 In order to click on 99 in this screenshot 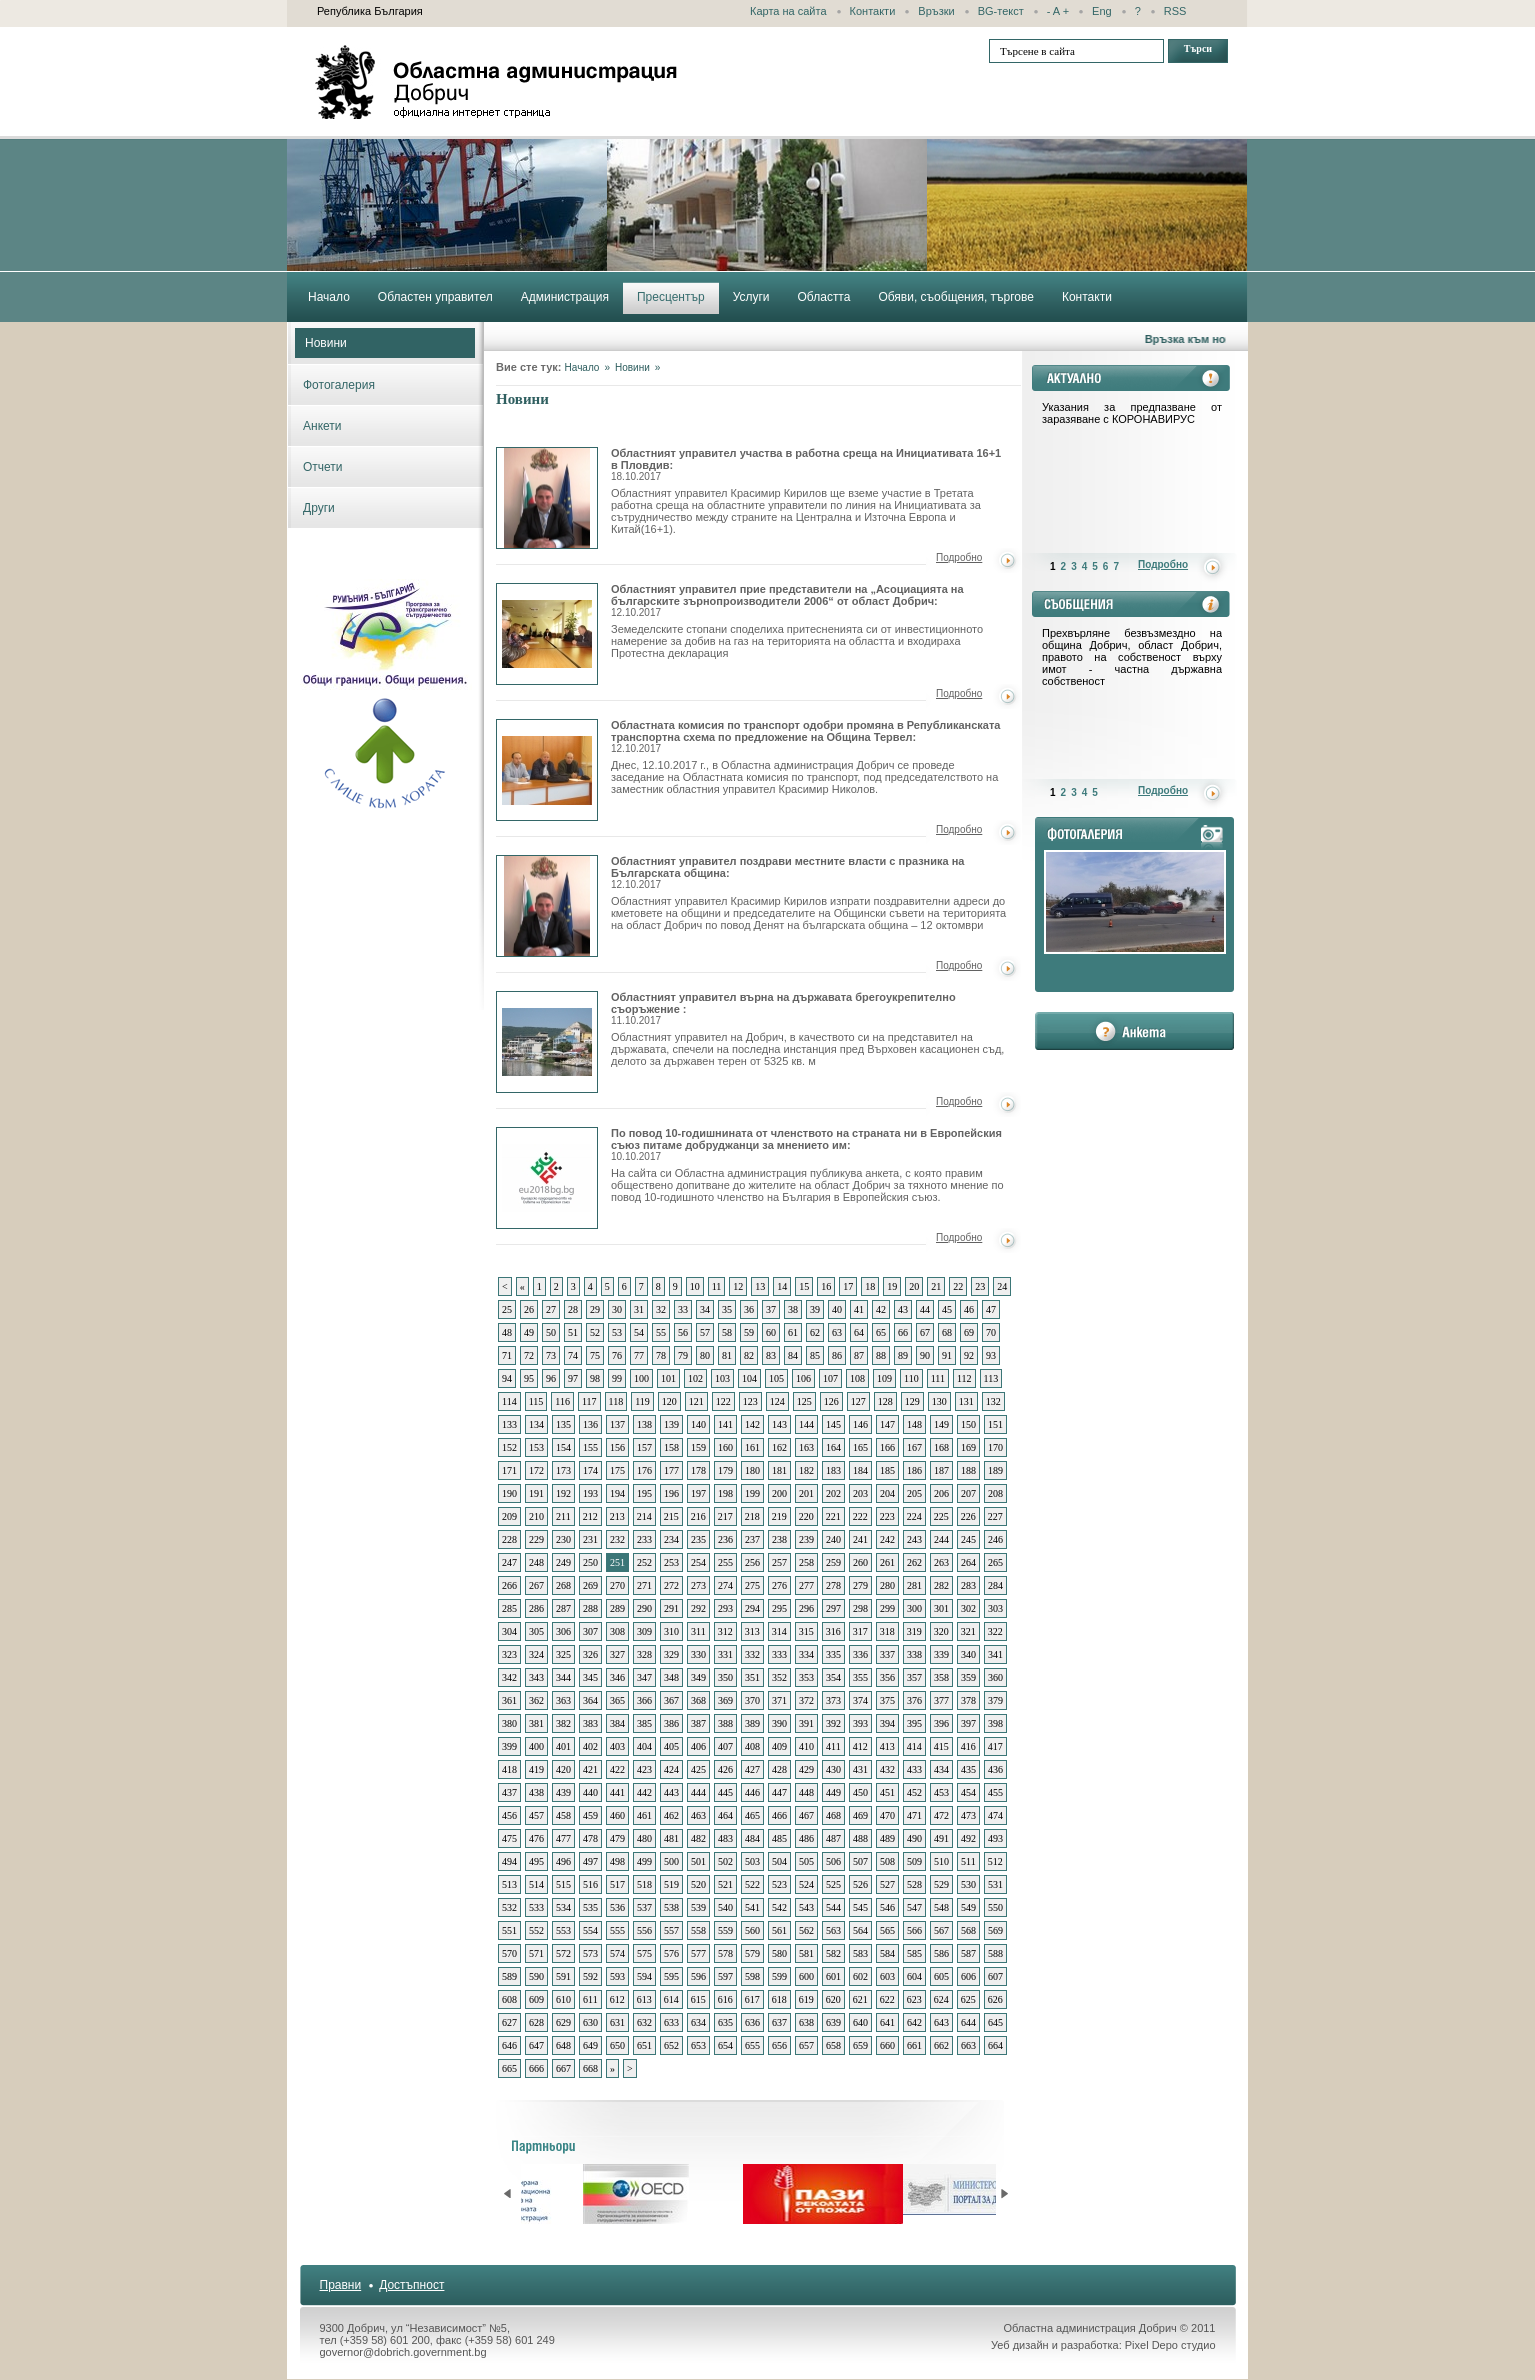, I will do `click(617, 1378)`.